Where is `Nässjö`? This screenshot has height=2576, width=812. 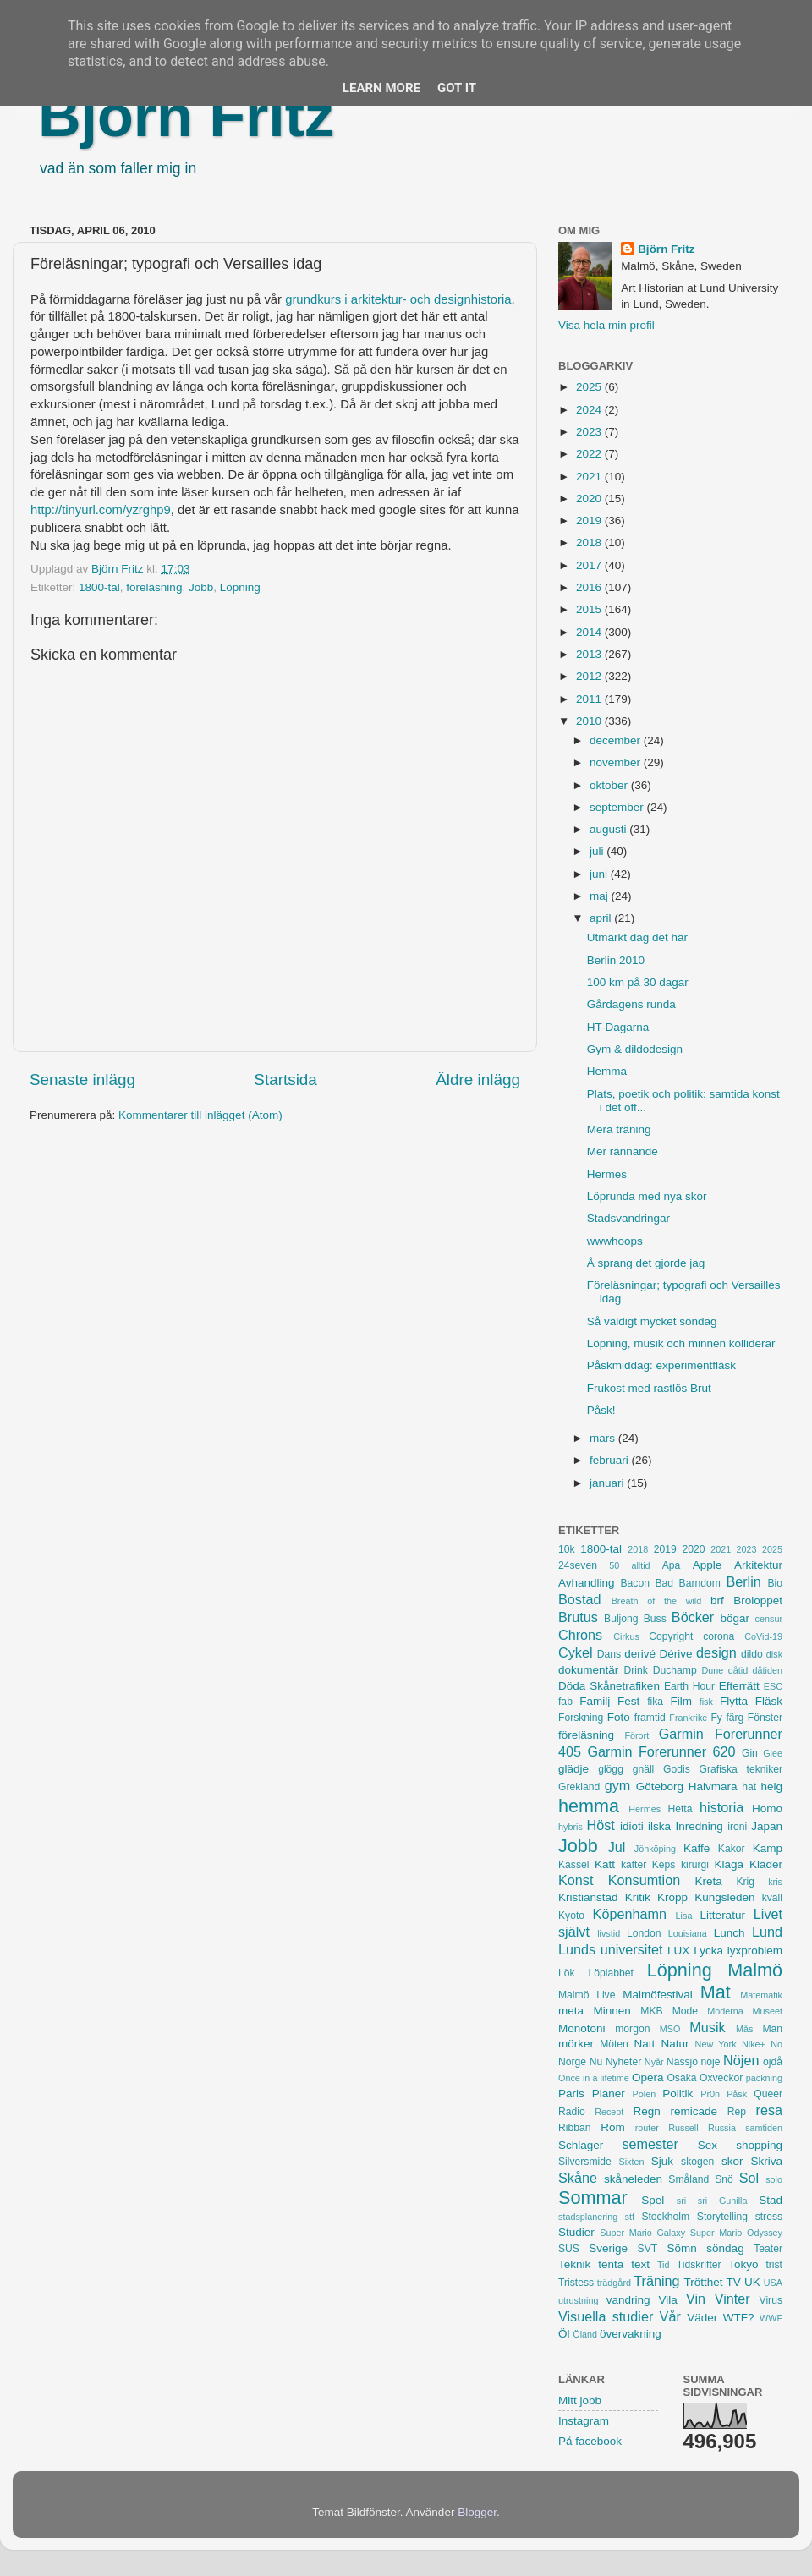 Nässjö is located at coordinates (682, 2062).